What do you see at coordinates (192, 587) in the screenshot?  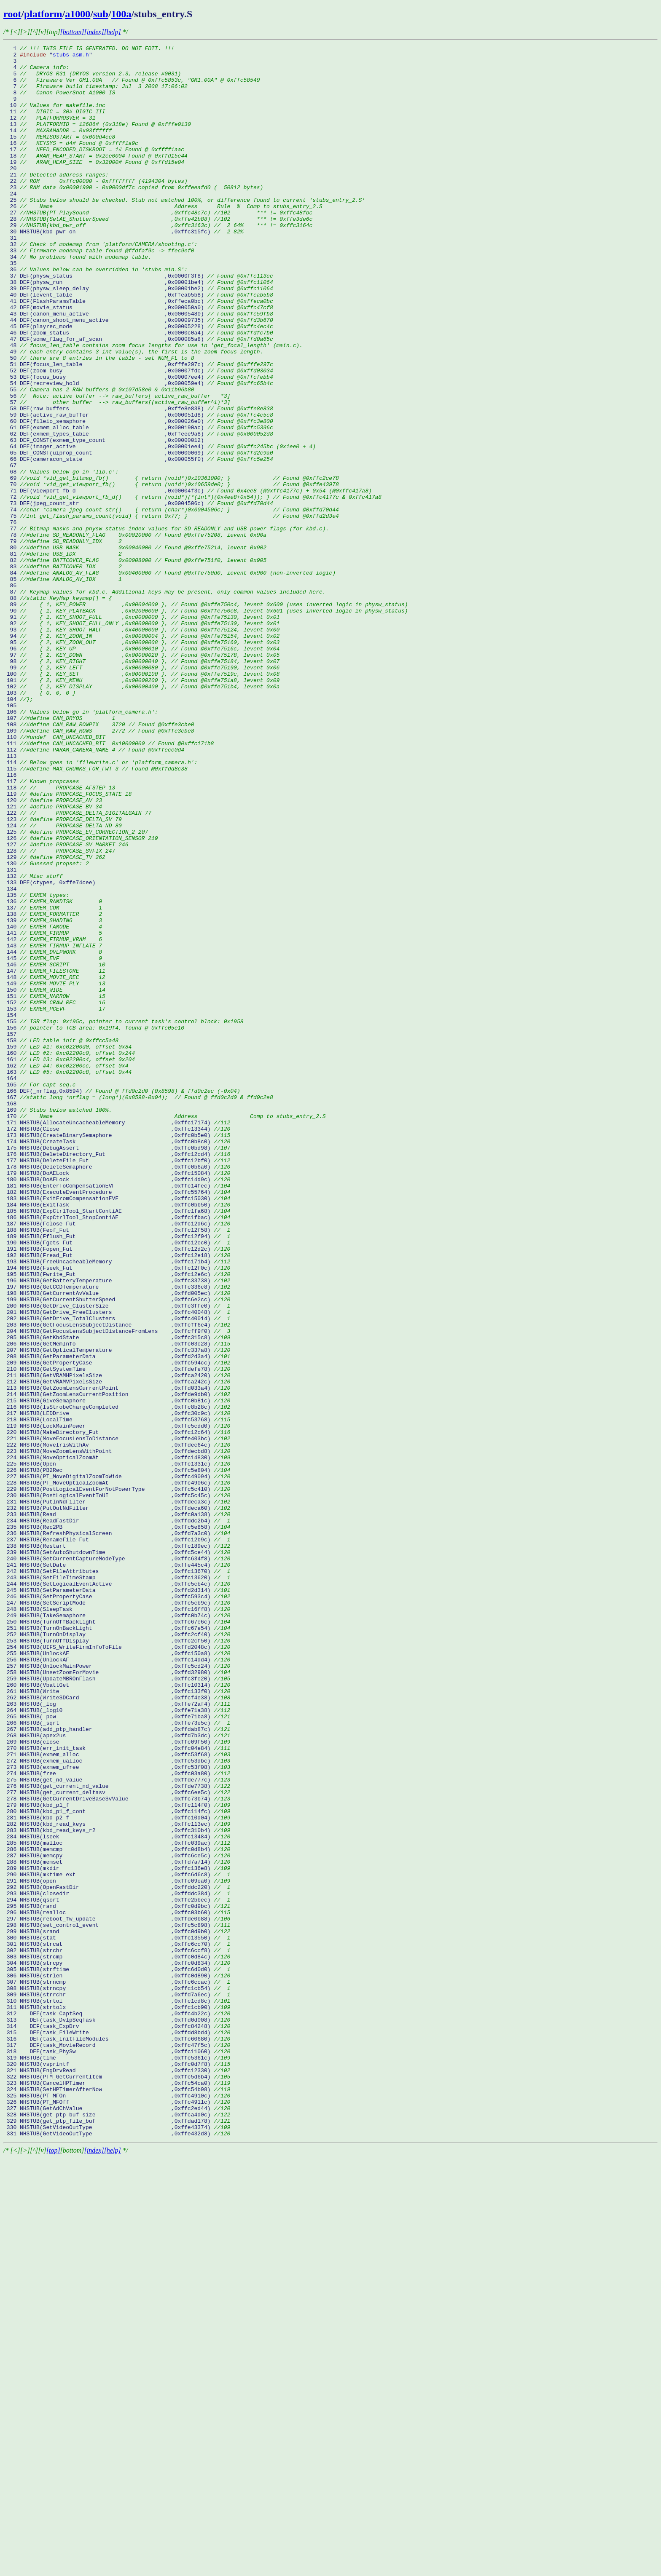 I see `72` at bounding box center [192, 587].